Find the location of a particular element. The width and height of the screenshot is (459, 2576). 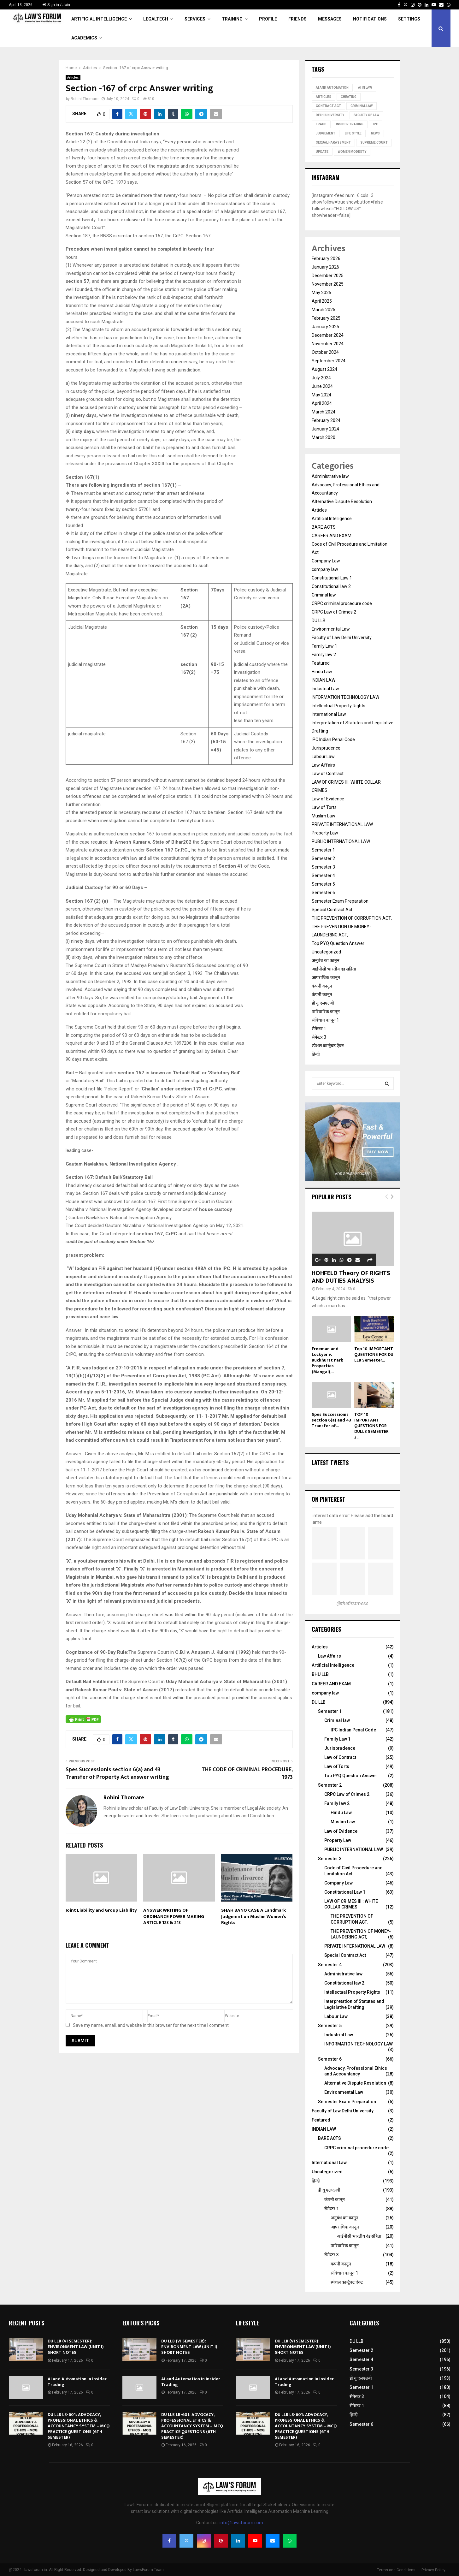

Labour Law is located at coordinates (323, 756).